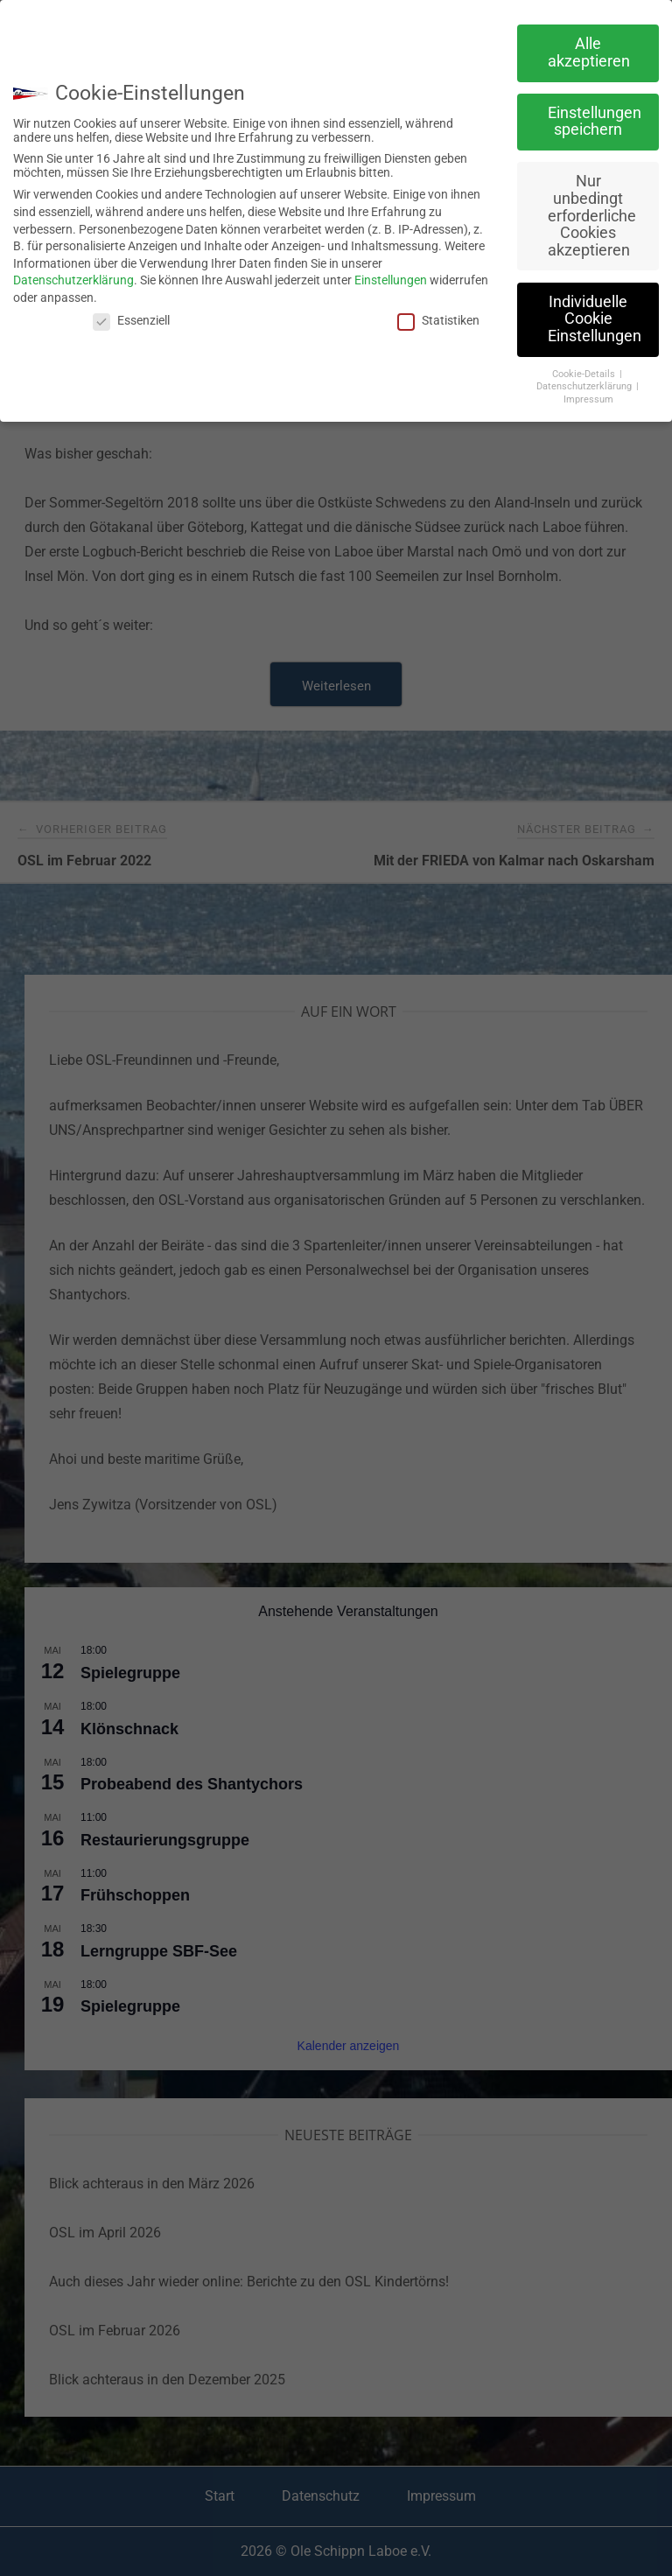 This screenshot has width=672, height=2576. Describe the element at coordinates (592, 215) in the screenshot. I see `Nur unbedingt erforderliche Cookies akzeptieren [button]` at that location.